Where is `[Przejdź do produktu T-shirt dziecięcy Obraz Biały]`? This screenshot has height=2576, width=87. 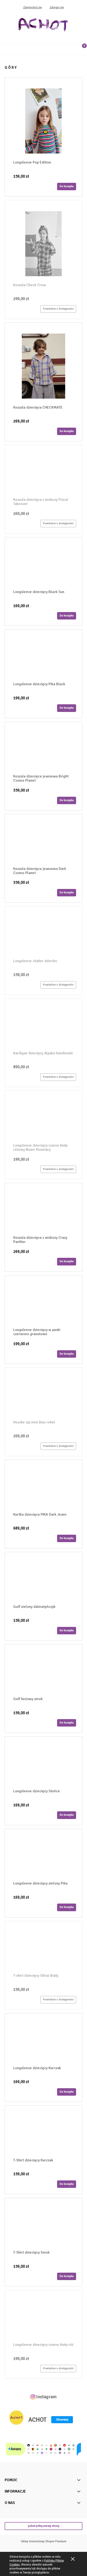 [Przejdź do produktu T-shirt dziecięcy Obraz Biały] is located at coordinates (43, 1949).